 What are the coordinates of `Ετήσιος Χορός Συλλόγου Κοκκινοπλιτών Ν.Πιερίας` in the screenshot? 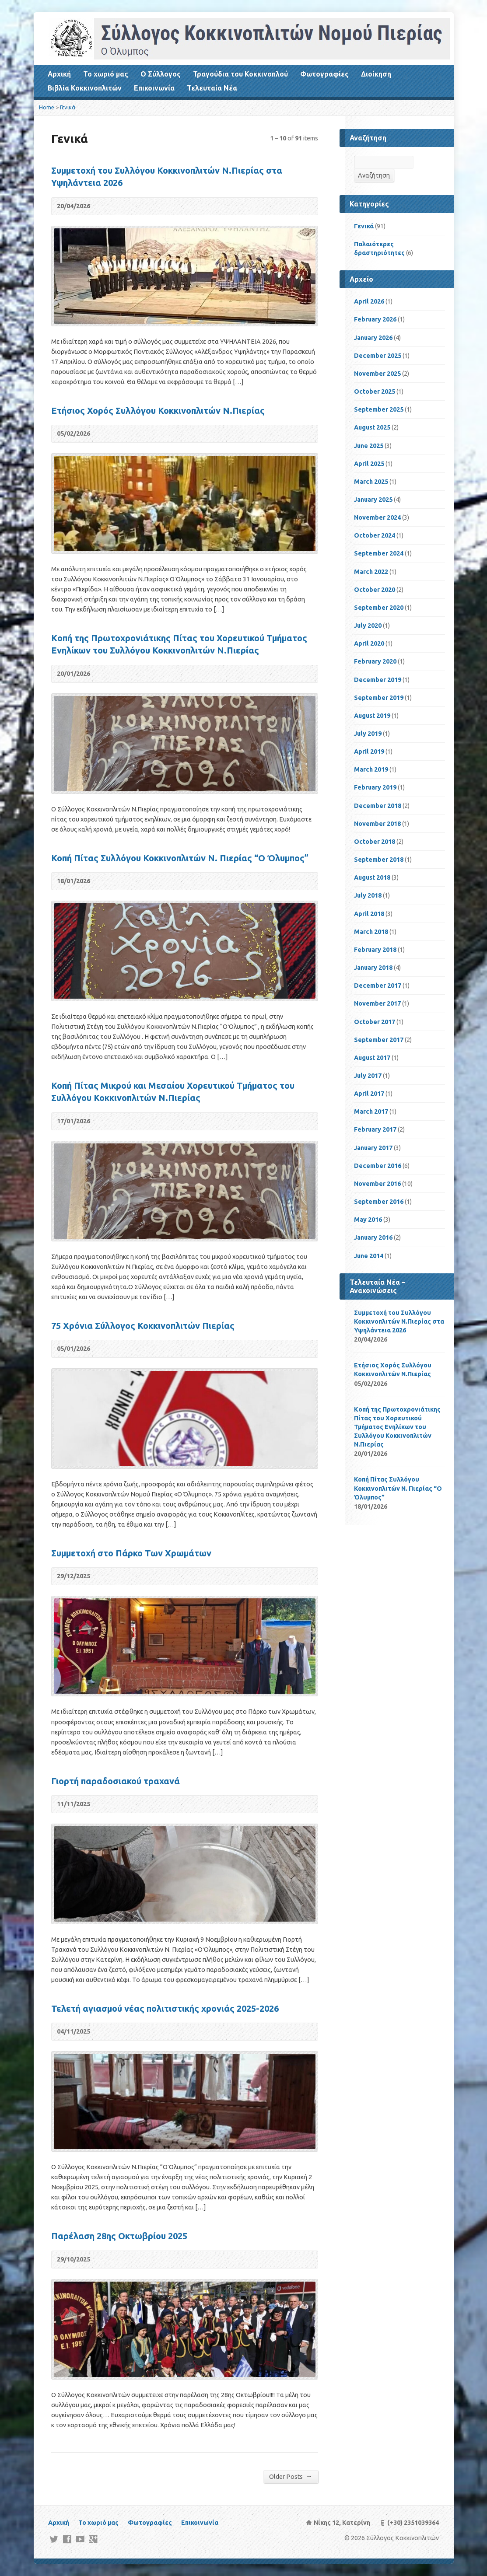 It's located at (158, 410).